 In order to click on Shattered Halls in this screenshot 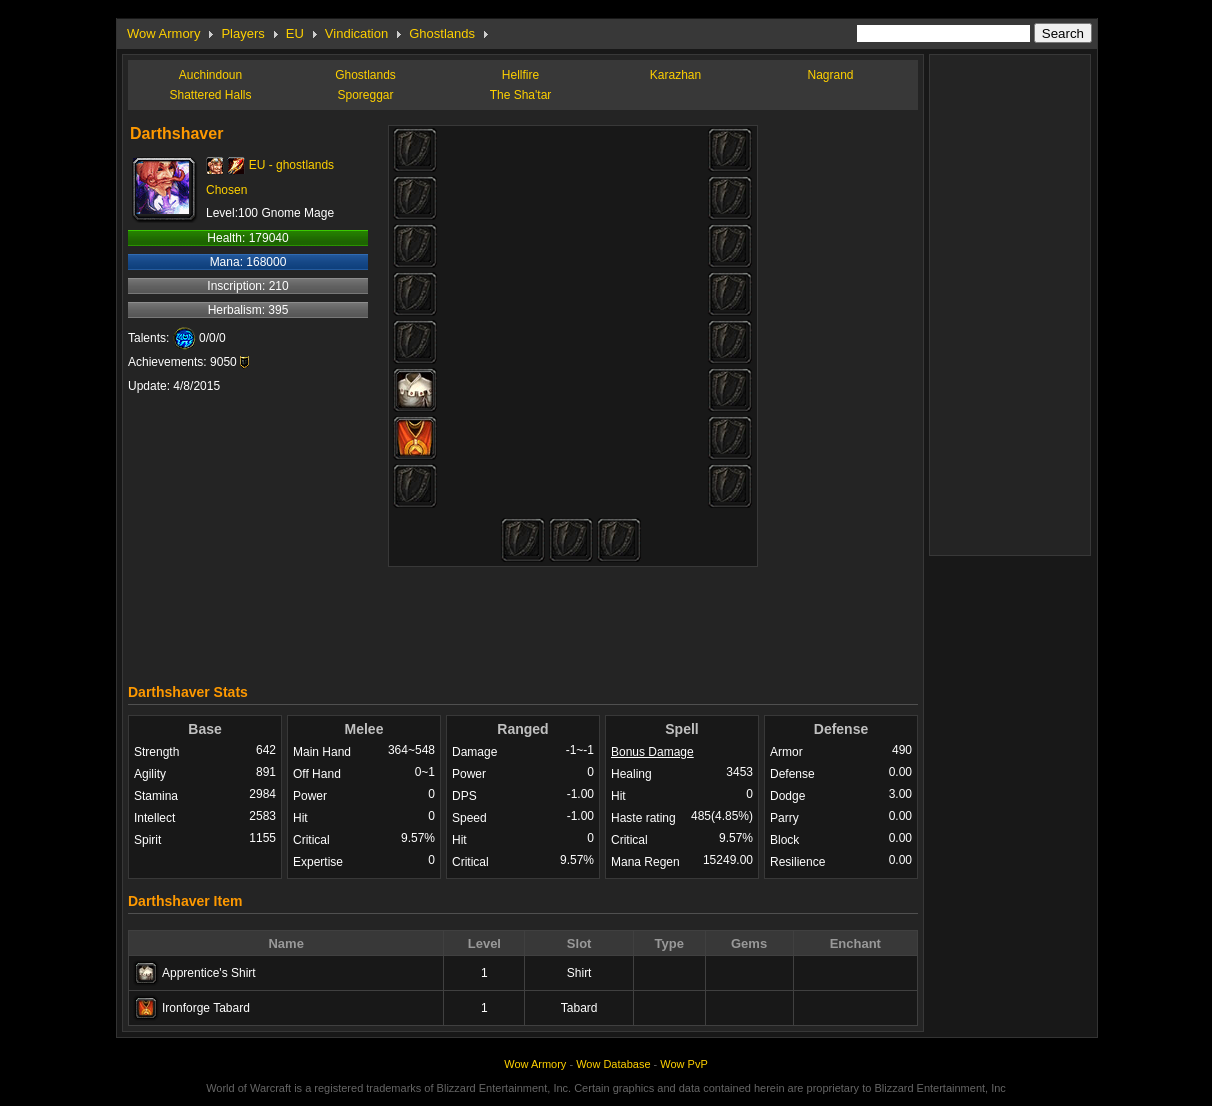, I will do `click(210, 95)`.